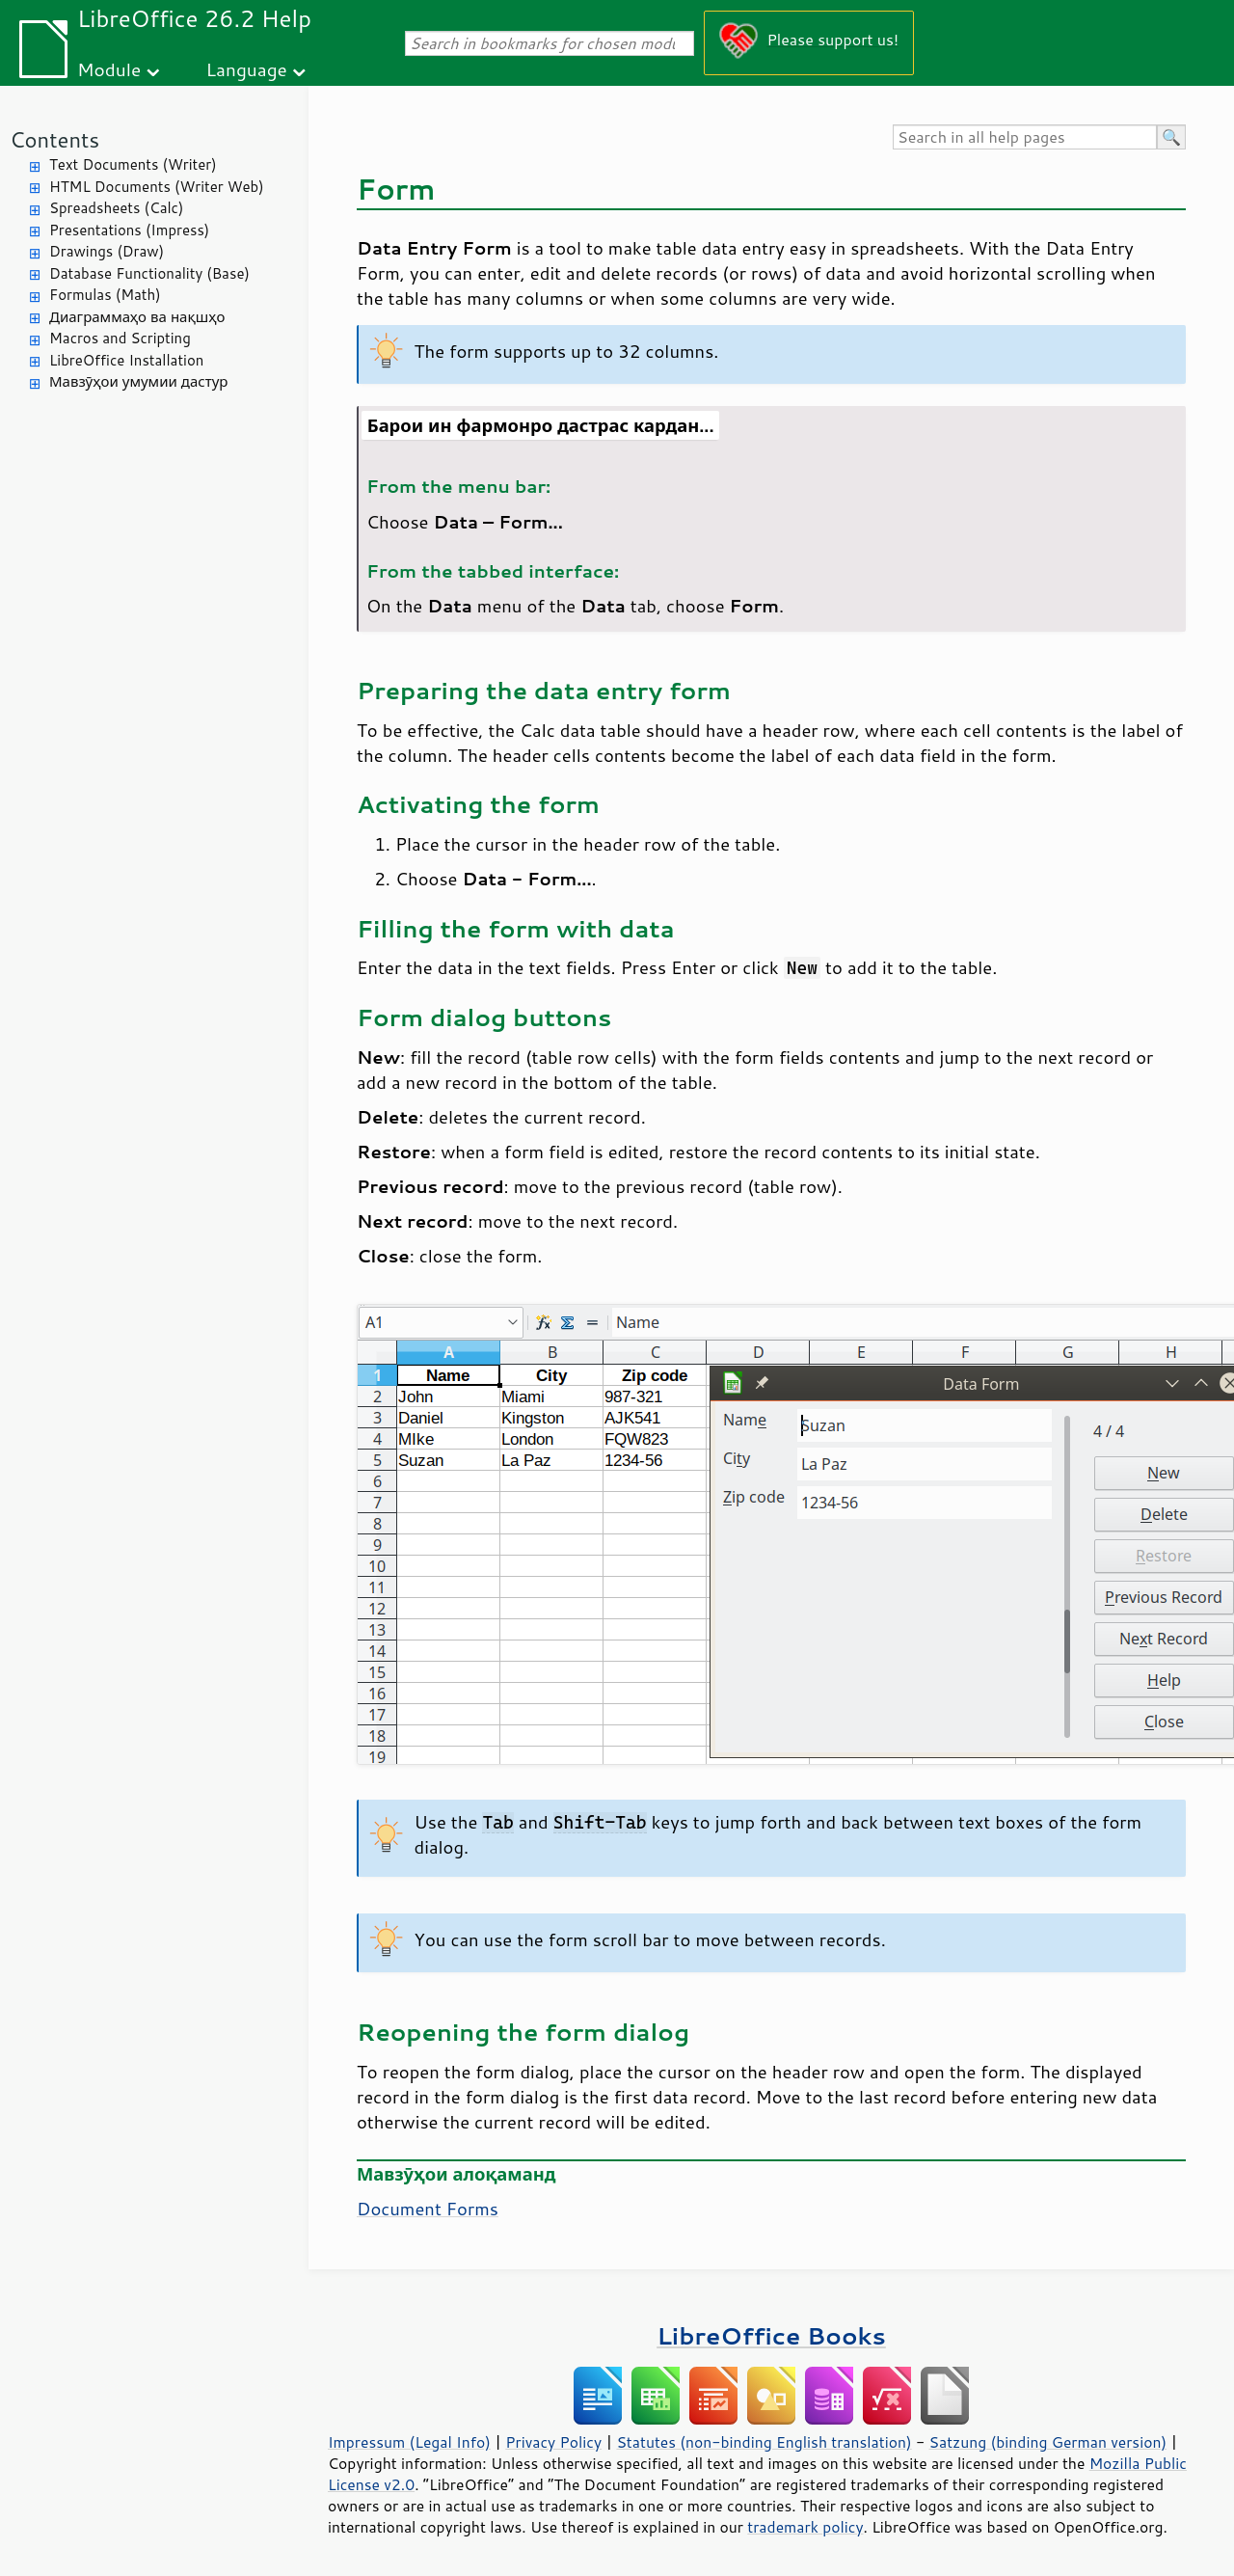 This screenshot has width=1234, height=2576. I want to click on Spreadsheets (Calc), so click(116, 208).